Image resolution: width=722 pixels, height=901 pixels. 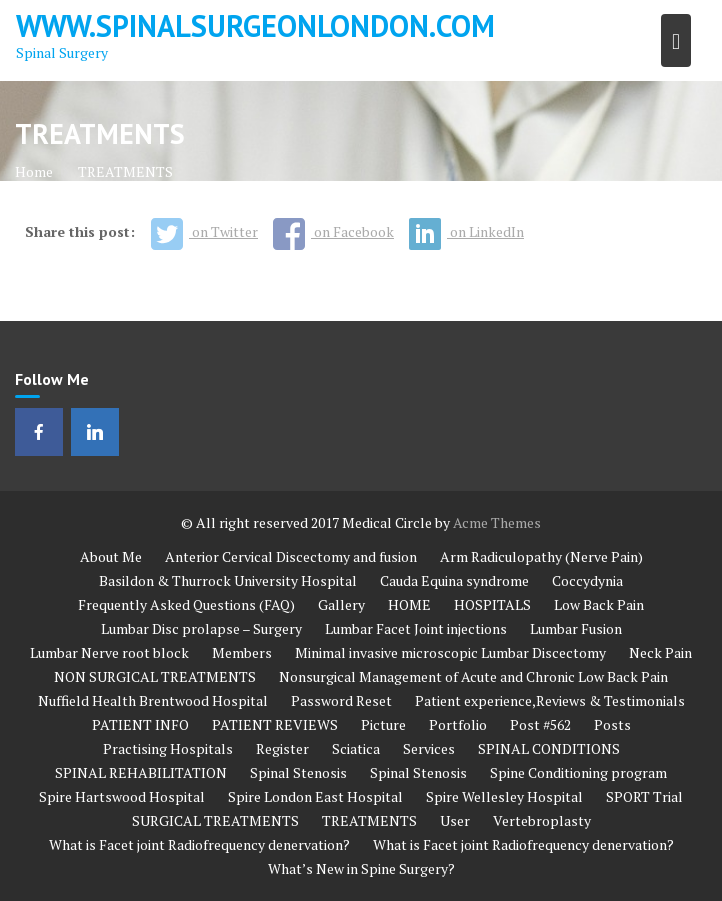 I want to click on Anterior Cervical Discectomy and fusion, so click(x=291, y=556).